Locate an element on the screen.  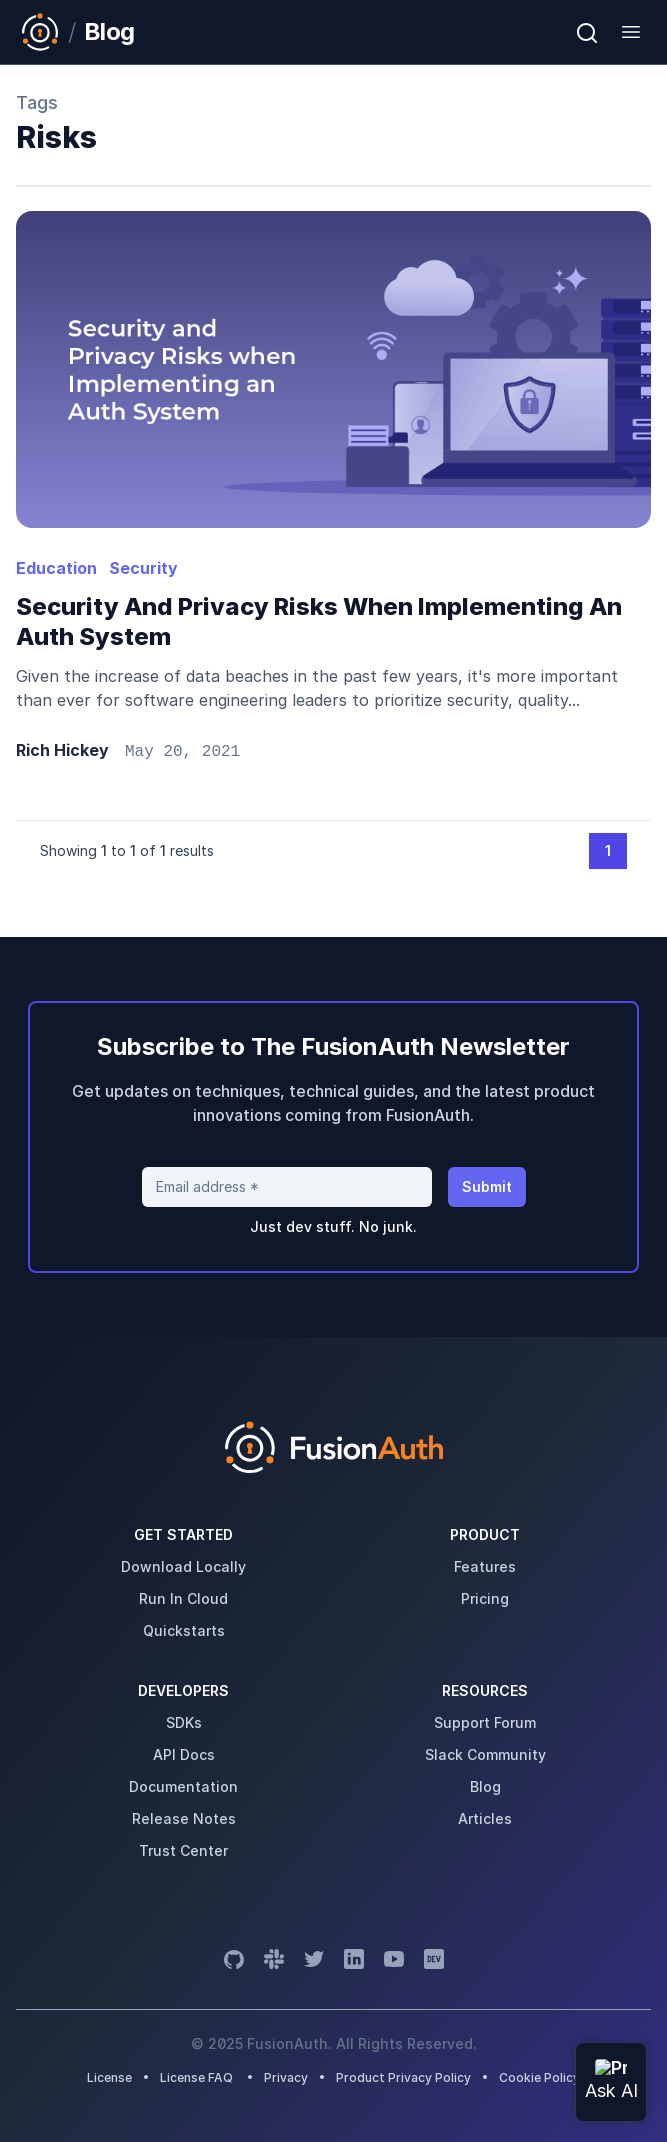
API Docs is located at coordinates (184, 1754).